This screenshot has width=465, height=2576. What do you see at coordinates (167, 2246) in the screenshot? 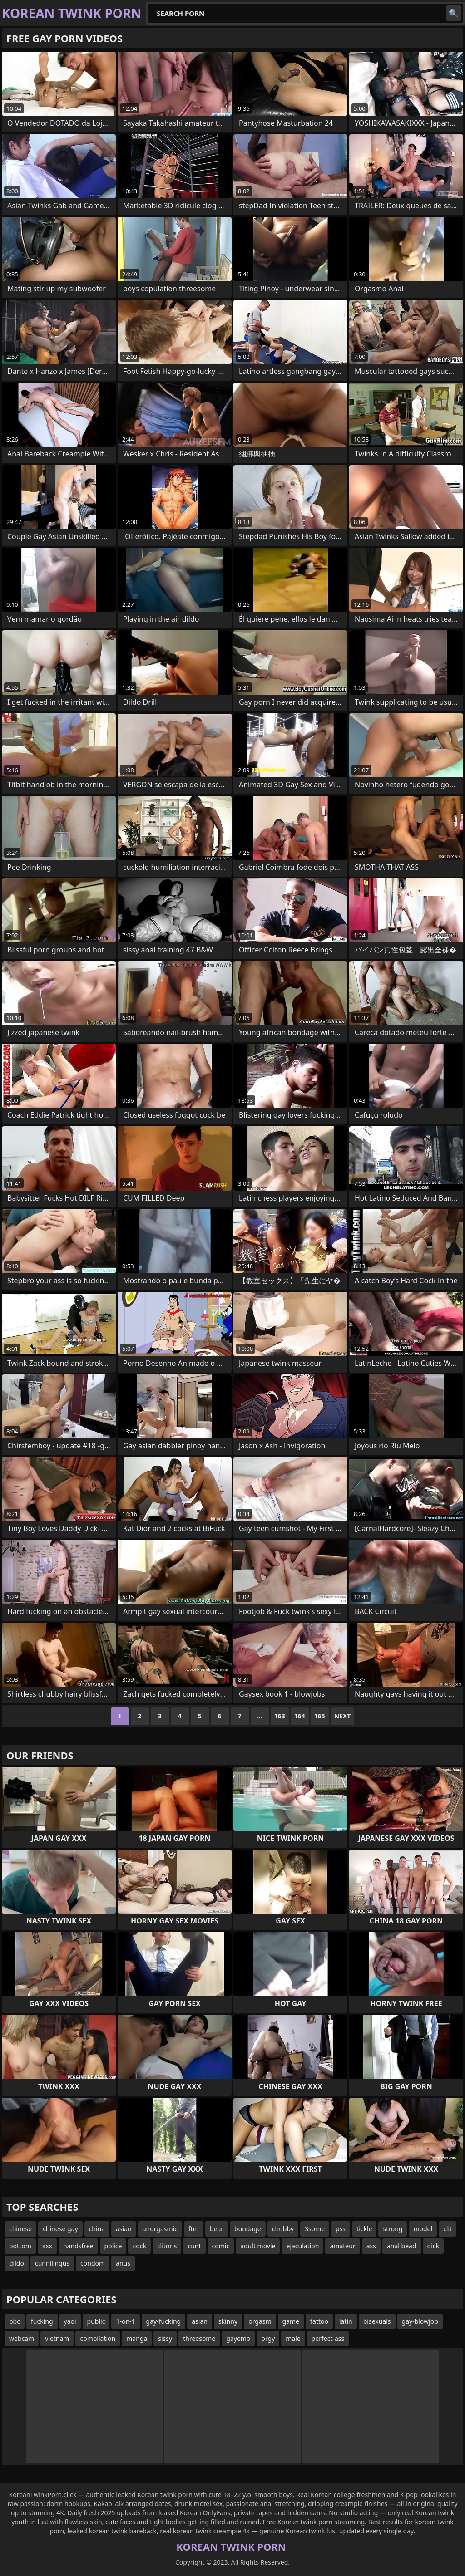
I see `clitoris` at bounding box center [167, 2246].